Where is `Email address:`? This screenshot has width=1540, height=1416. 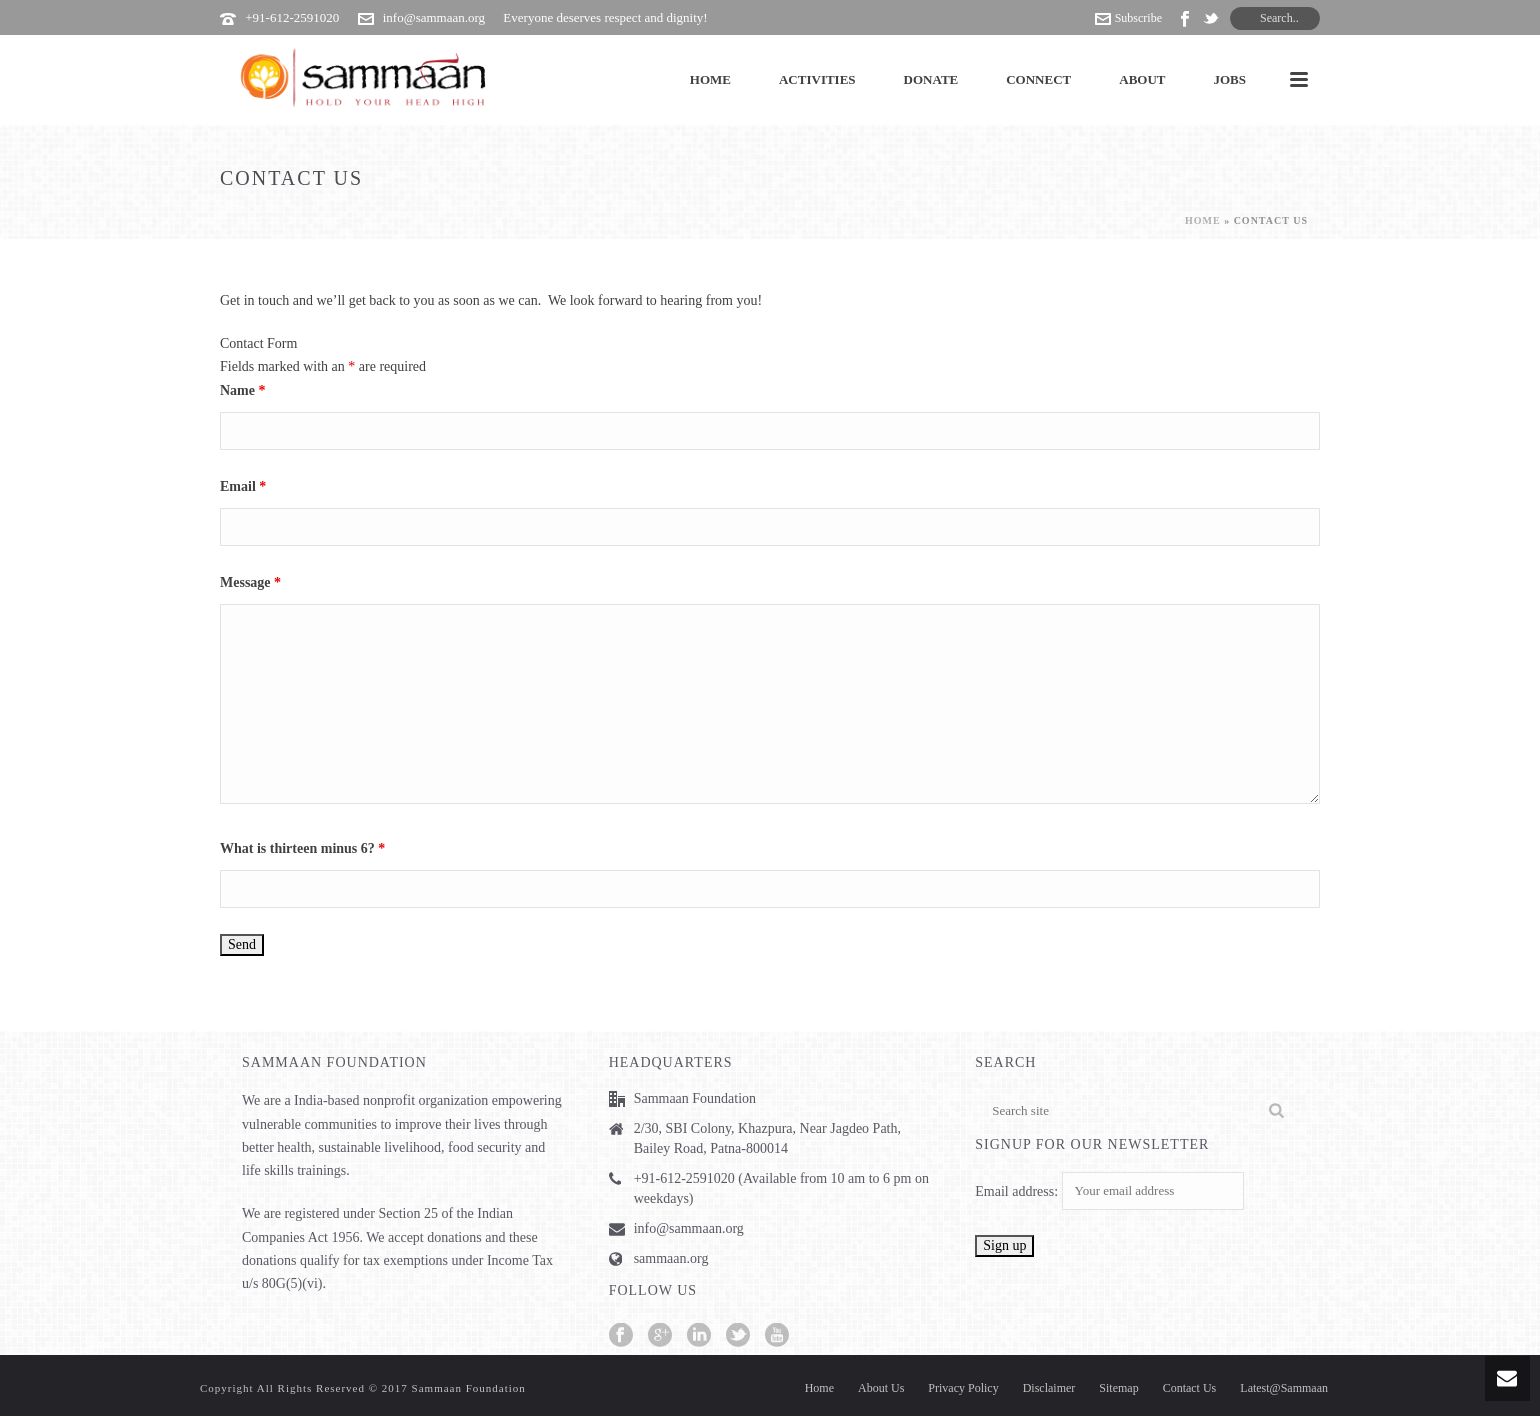 Email address: is located at coordinates (1018, 1191).